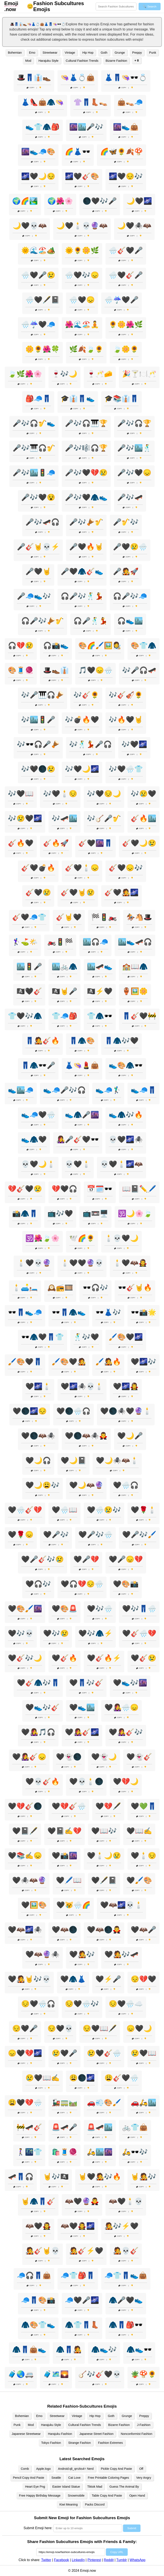 The image size is (164, 2576). I want to click on 🎤🖤🔥🤘, so click(86, 547).